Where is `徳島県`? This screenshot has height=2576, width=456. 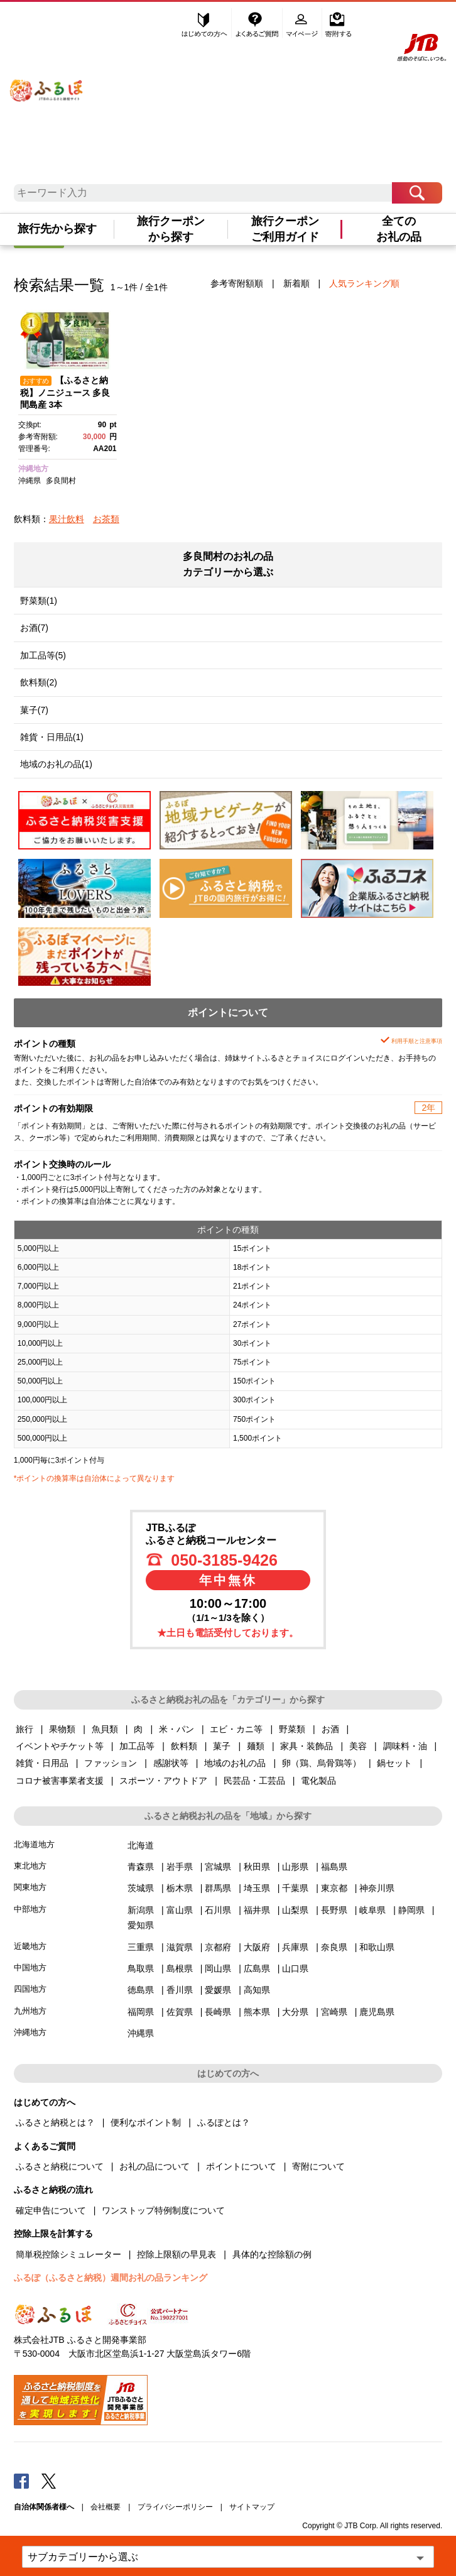
徳島県 is located at coordinates (141, 1990).